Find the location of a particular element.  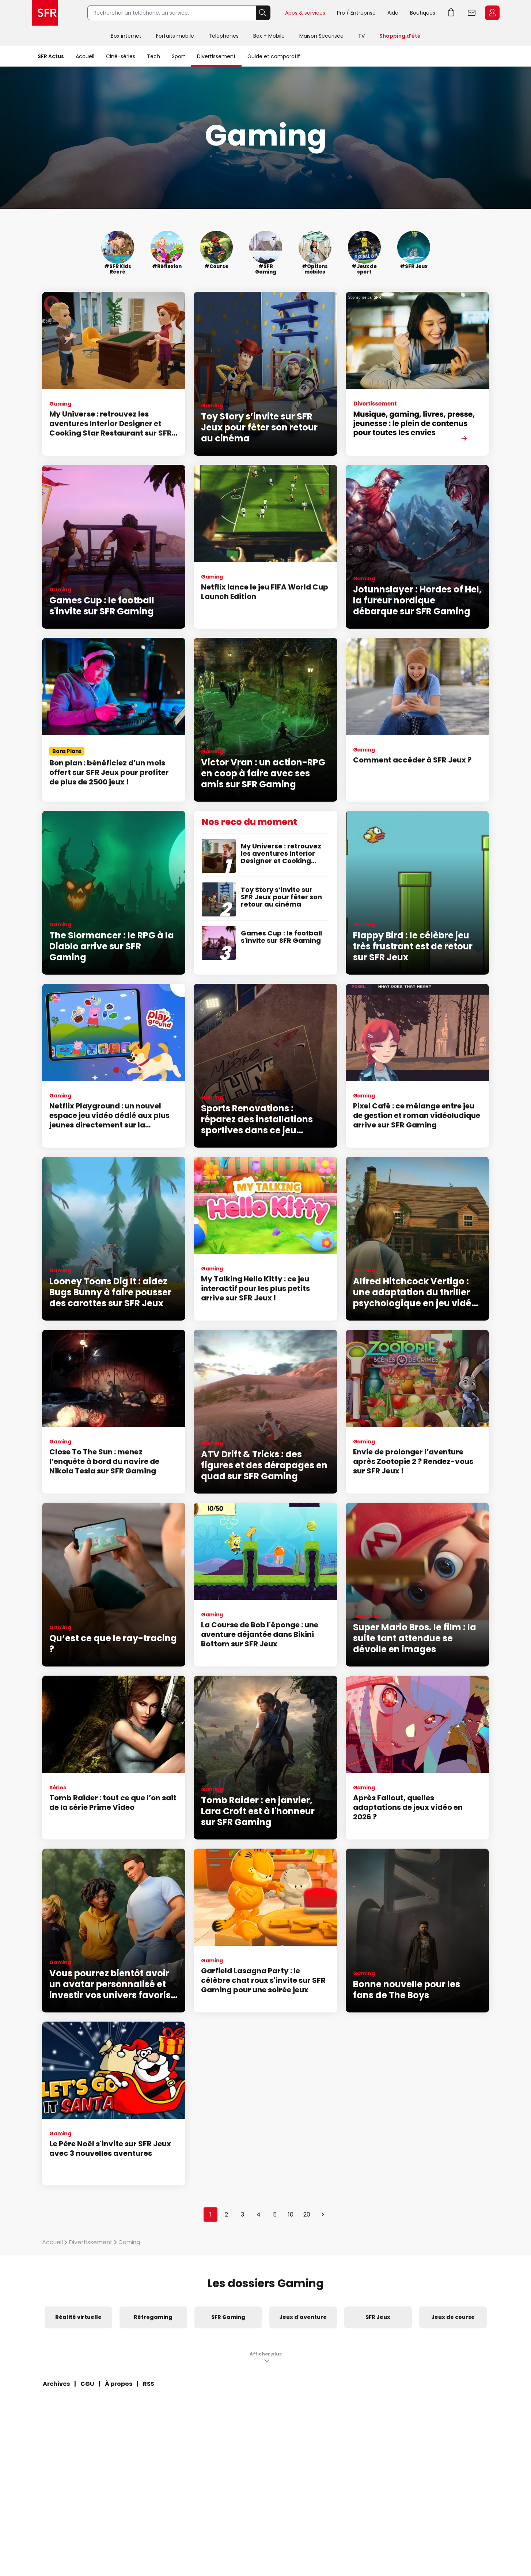

Ciné-séries is located at coordinates (120, 56).